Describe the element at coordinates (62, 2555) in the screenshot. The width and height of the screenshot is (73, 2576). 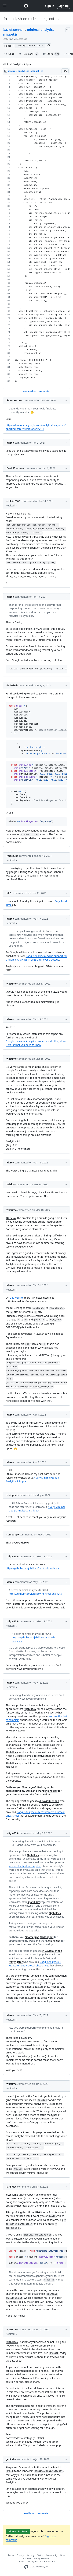
I see `Docs` at that location.